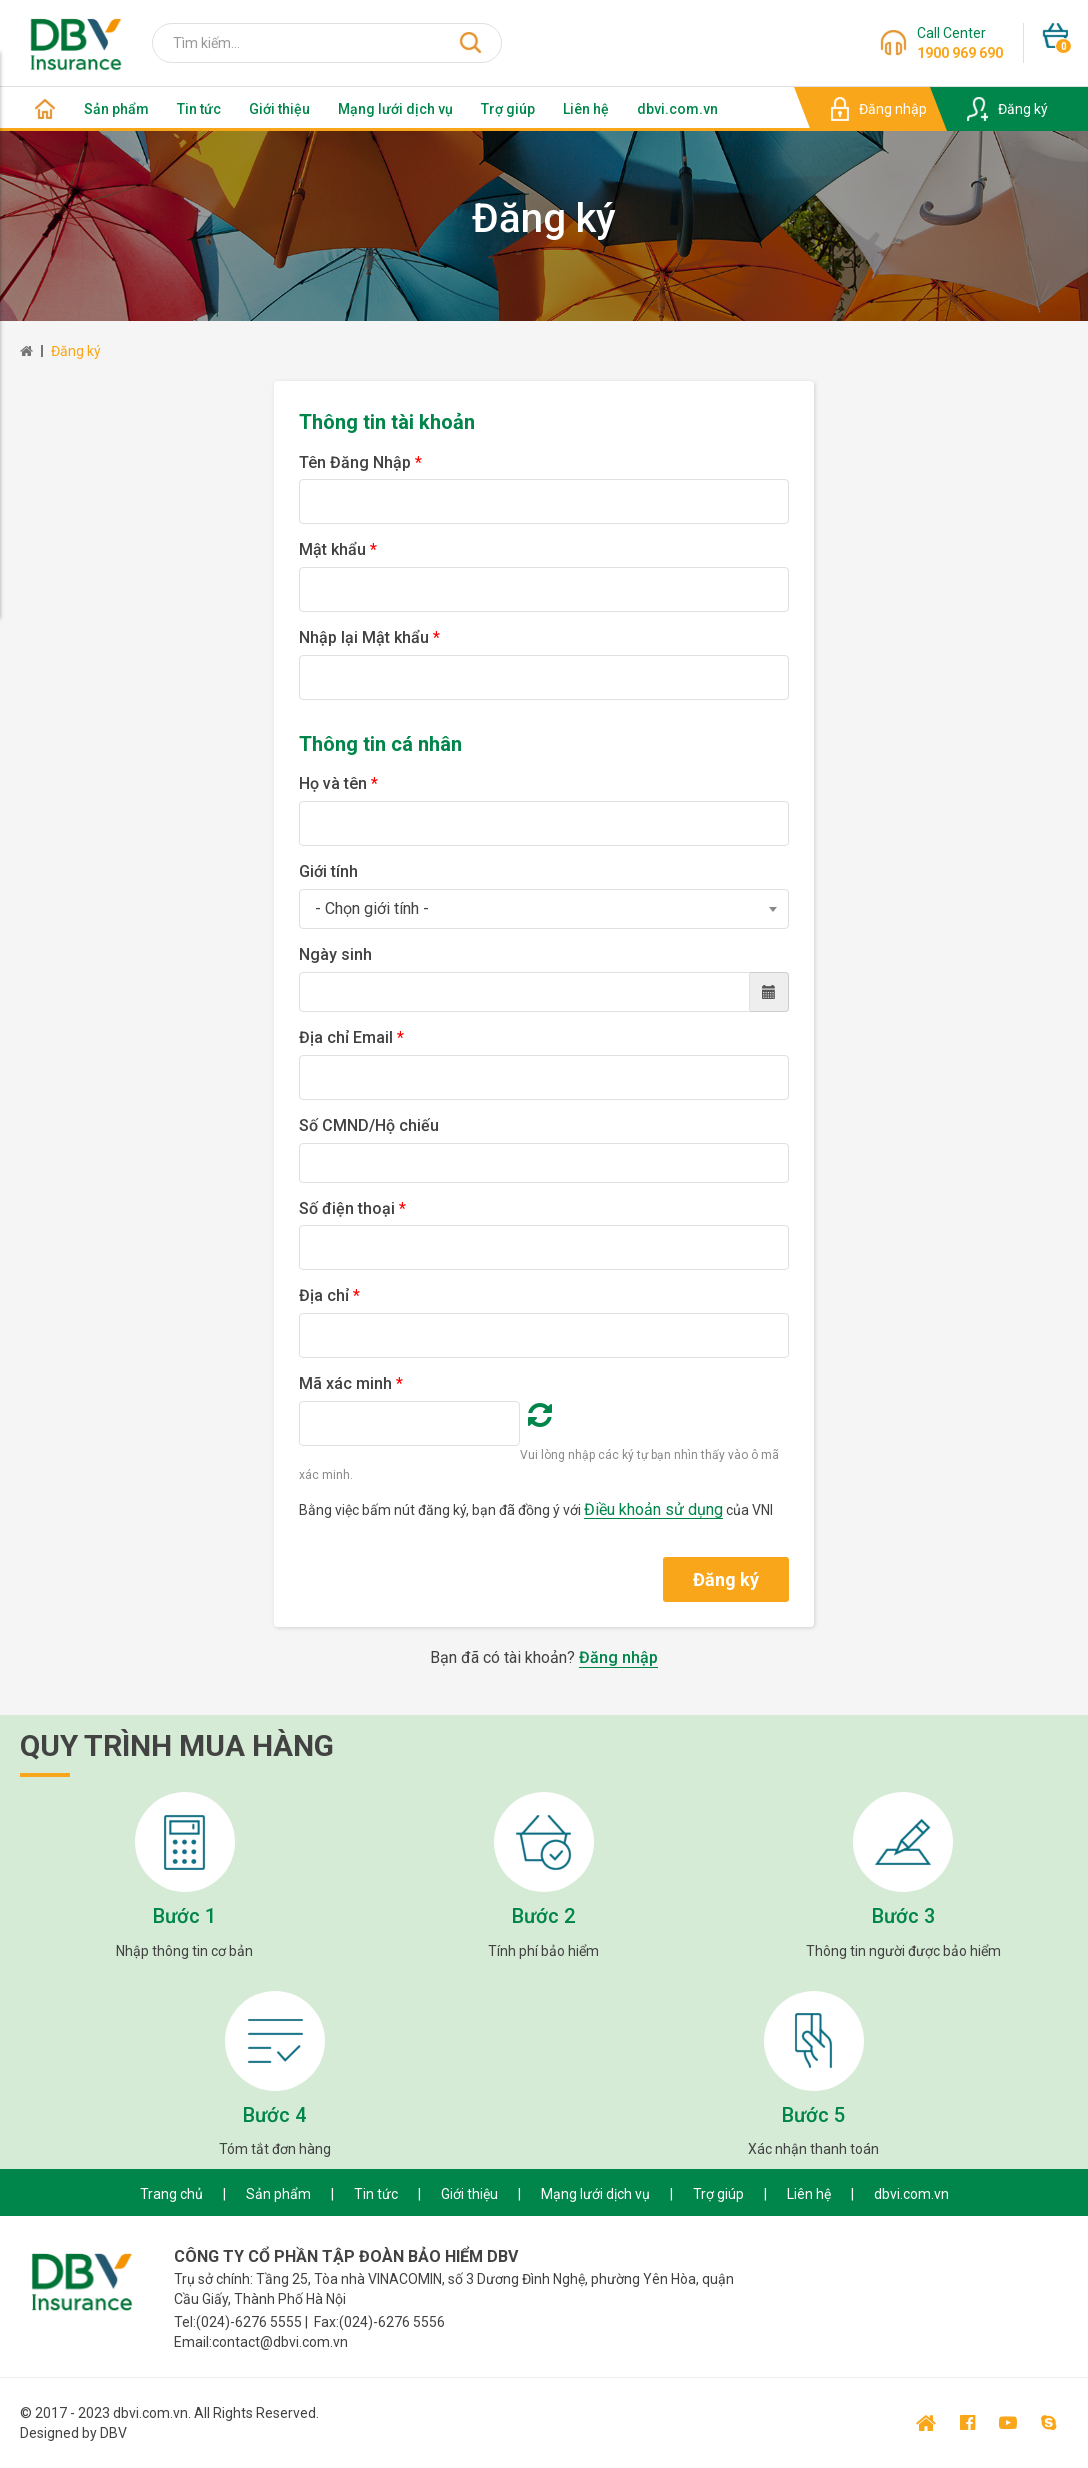 The width and height of the screenshot is (1088, 2468). What do you see at coordinates (653, 1509) in the screenshot?
I see `Điều khoản sử dụng` at bounding box center [653, 1509].